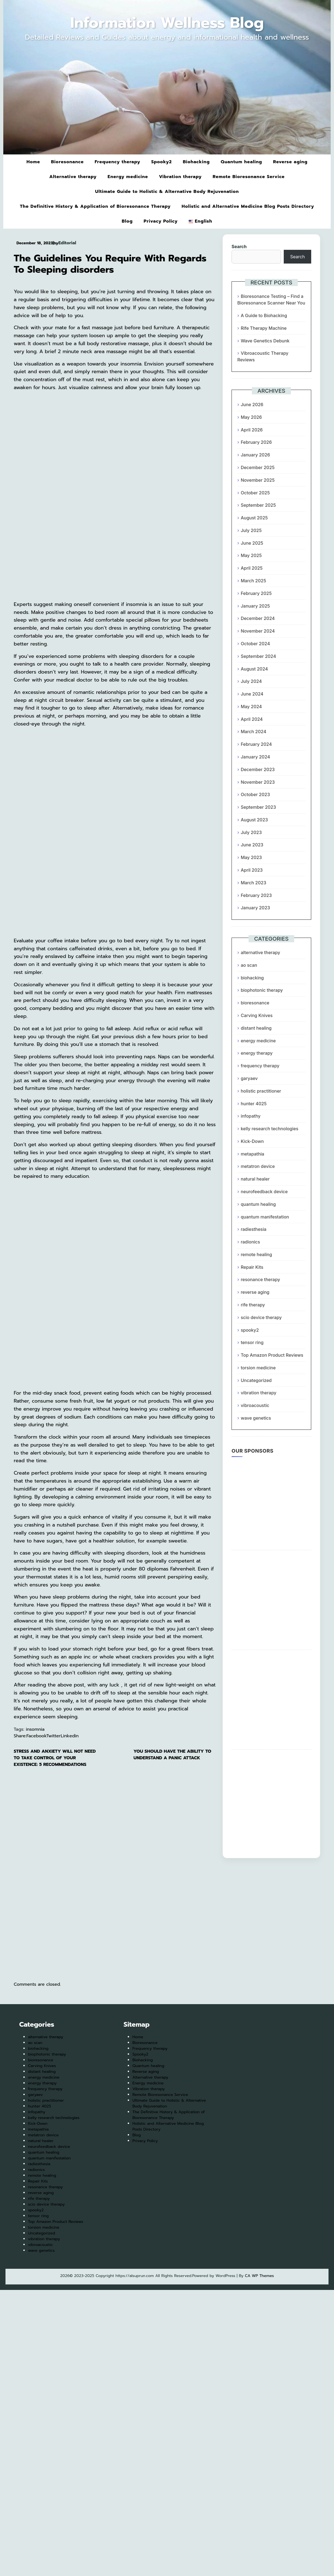 The image size is (334, 2576). Describe the element at coordinates (265, 1217) in the screenshot. I see `quantum manifestation` at that location.